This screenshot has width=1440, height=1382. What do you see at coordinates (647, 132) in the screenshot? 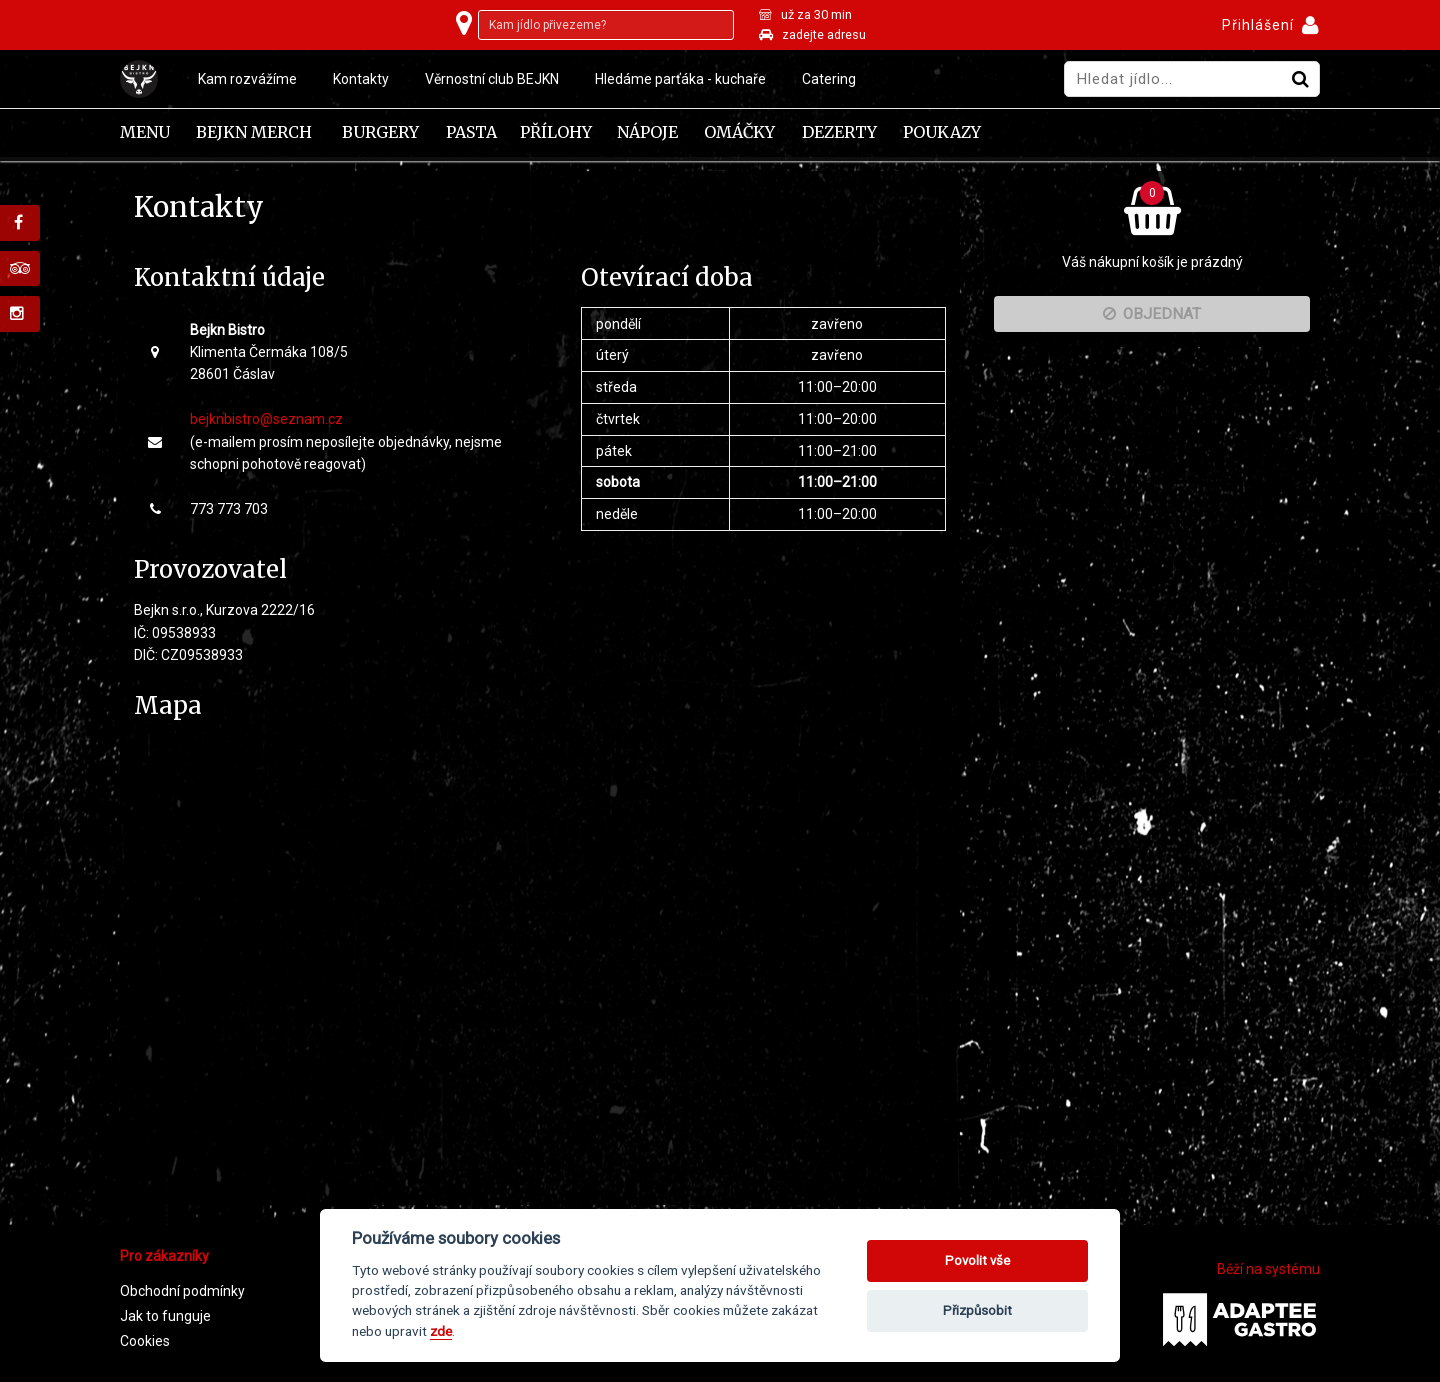
I see `Nápoje` at bounding box center [647, 132].